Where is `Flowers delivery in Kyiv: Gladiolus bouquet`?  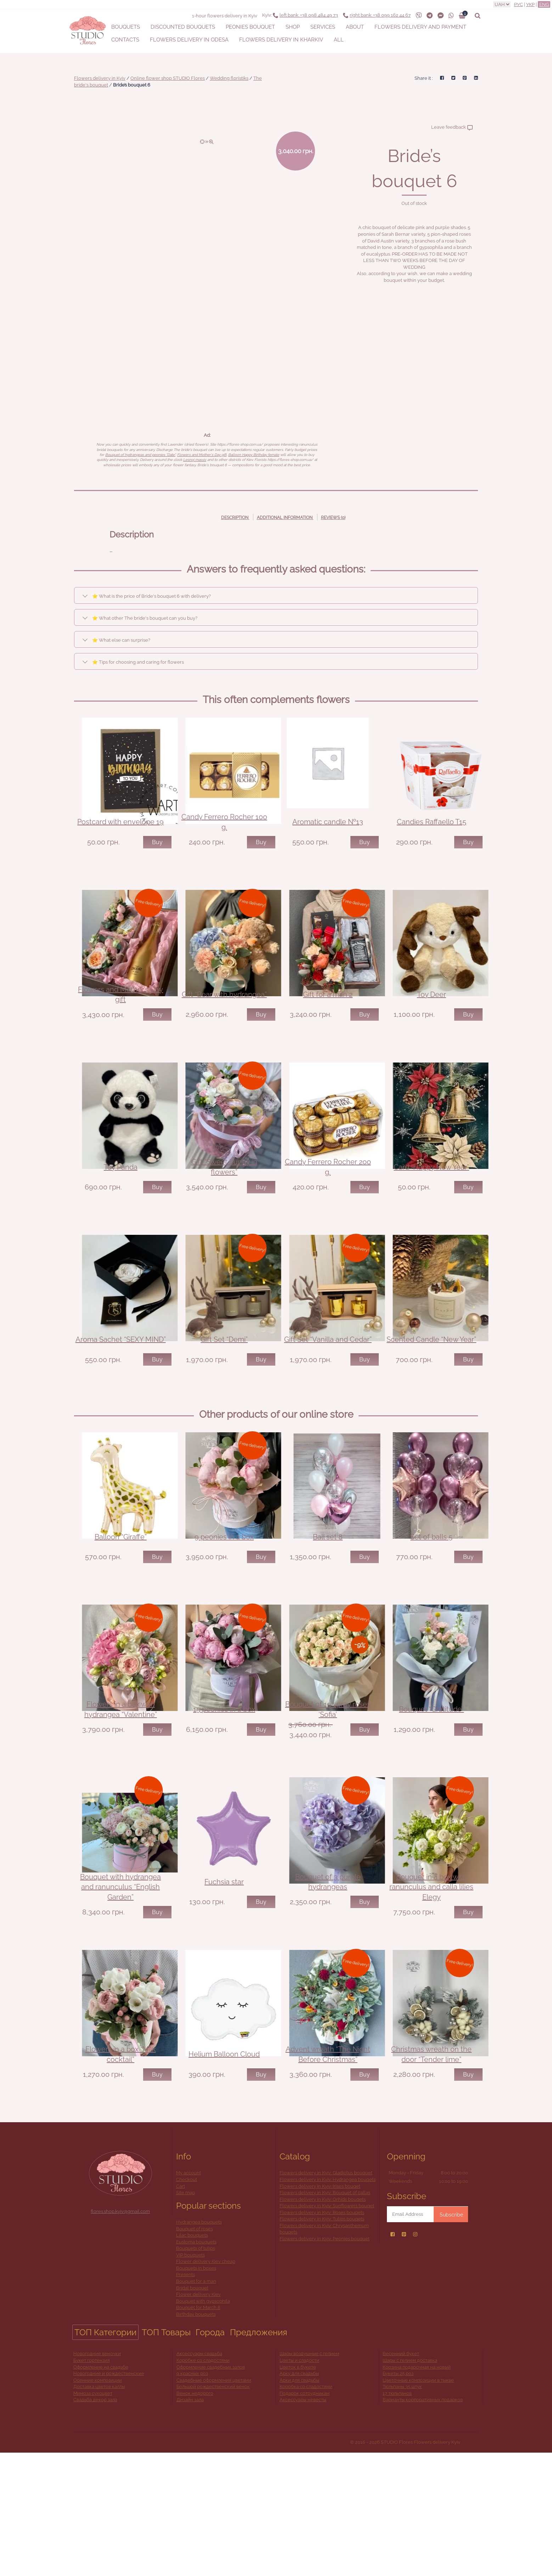
Flowers delivery in Kyiv: Gladiolus bouquet is located at coordinates (326, 2296).